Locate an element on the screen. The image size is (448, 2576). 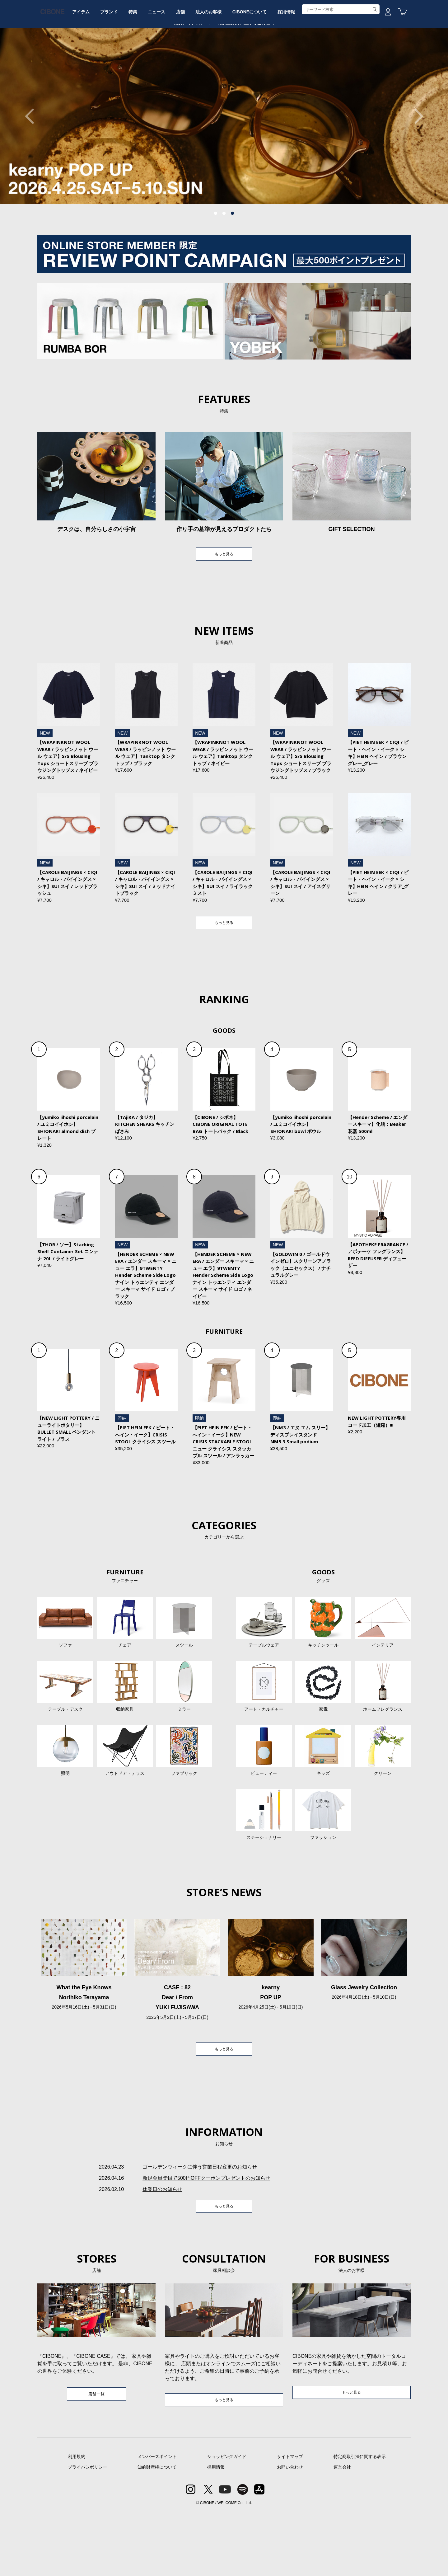
2 [tab] is located at coordinates (224, 260).